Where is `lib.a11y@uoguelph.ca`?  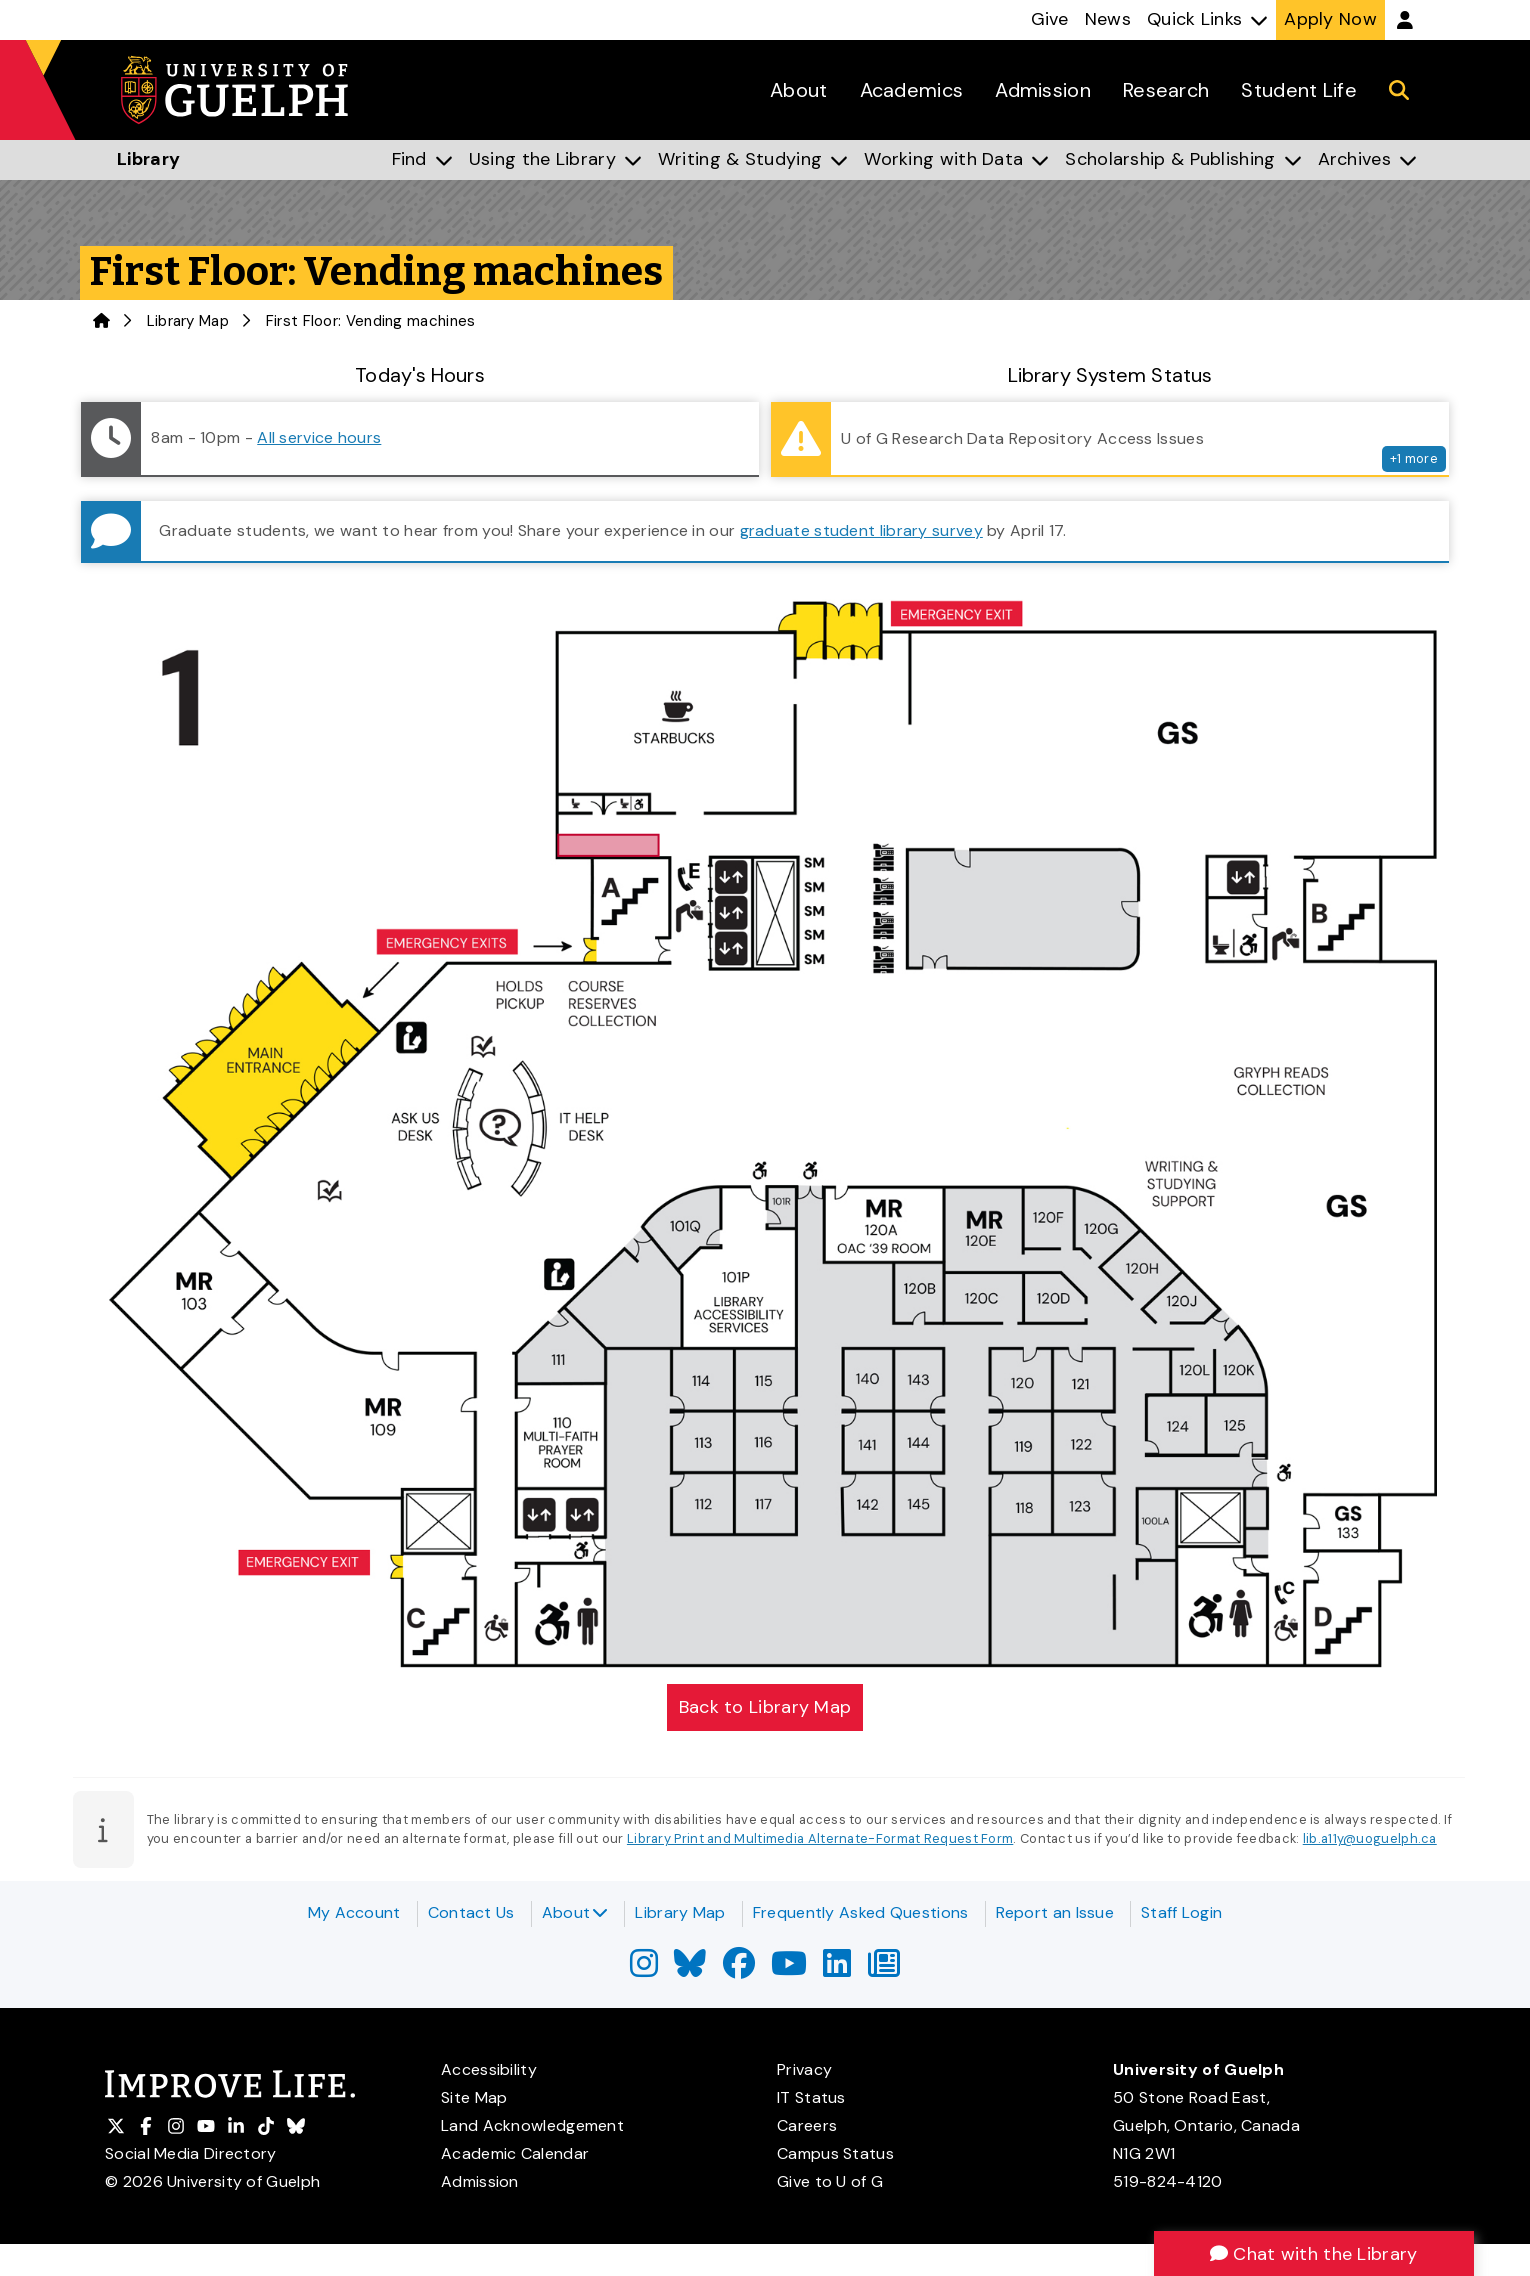
lib.a11y@uoguelph.ca is located at coordinates (1370, 1838).